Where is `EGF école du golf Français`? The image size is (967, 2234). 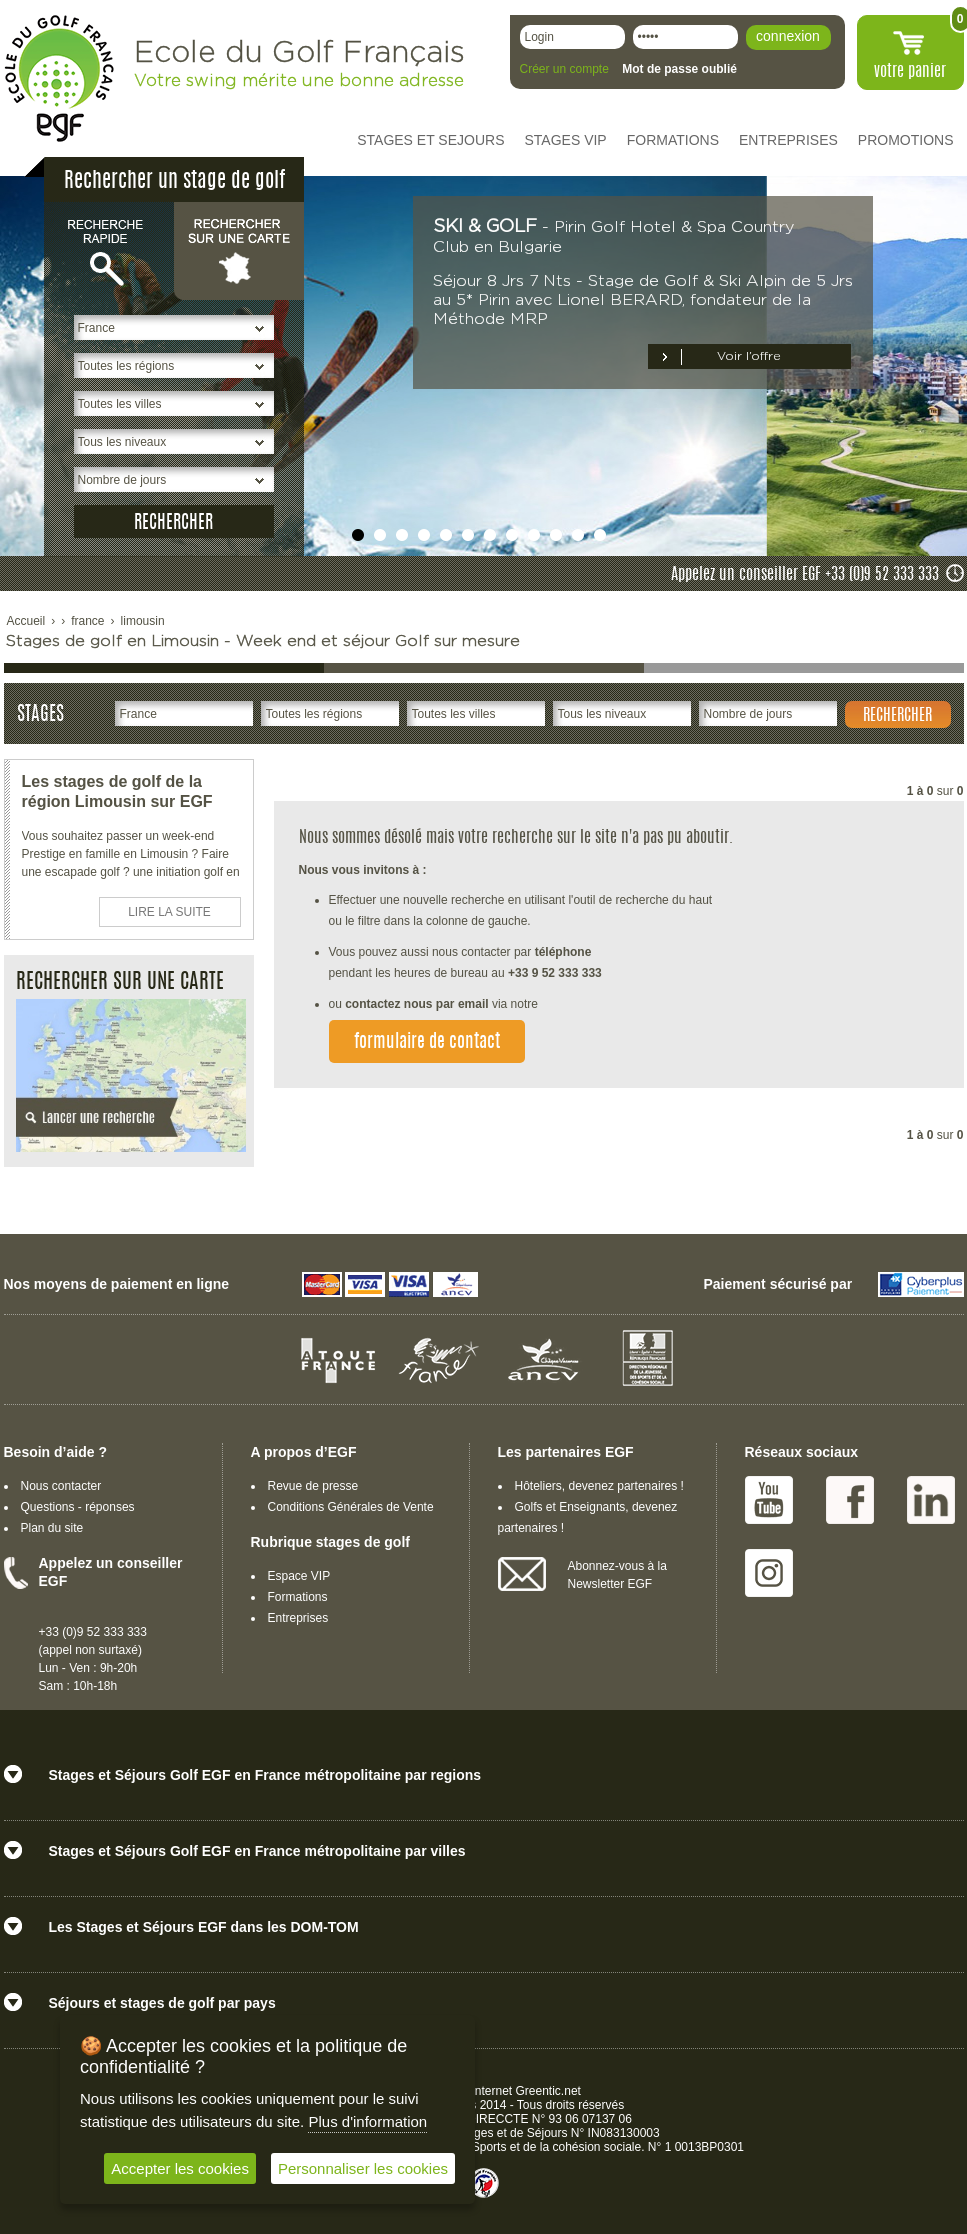
EGF école du golf Français is located at coordinates (59, 78).